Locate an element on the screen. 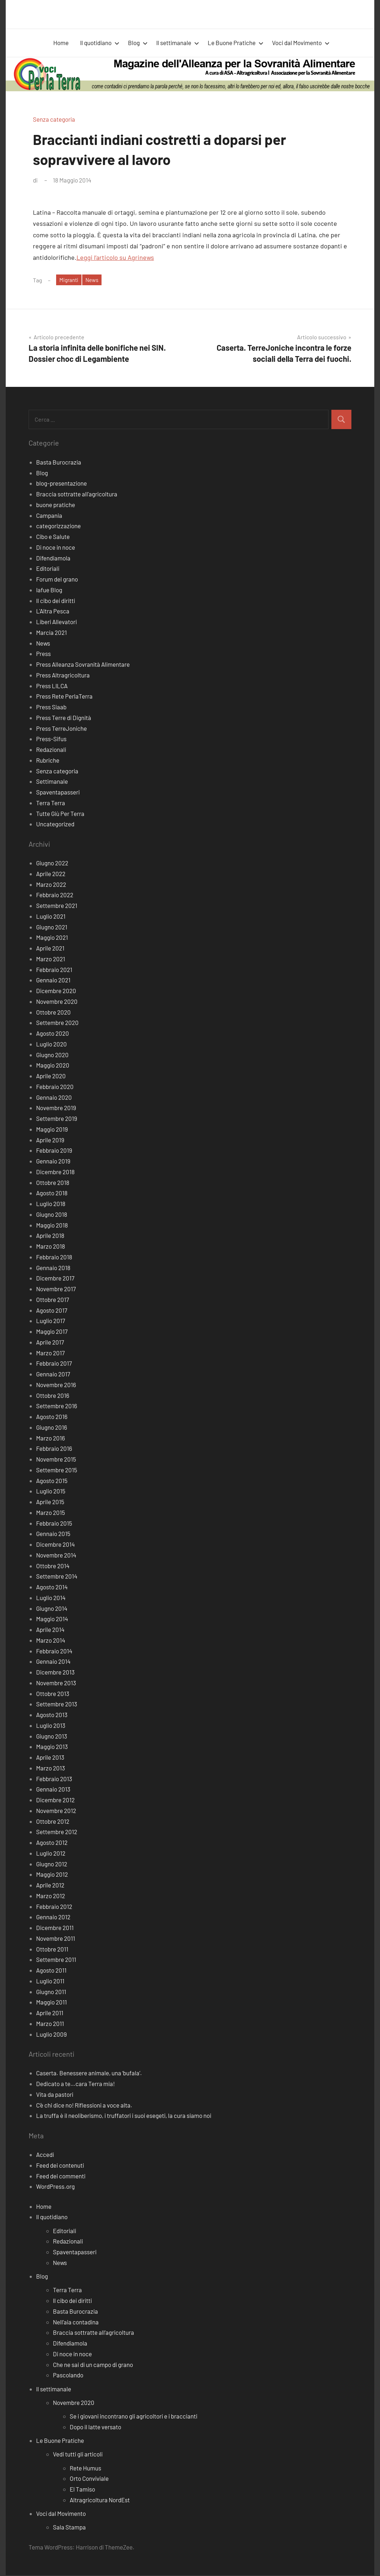 The width and height of the screenshot is (380, 2576). Luglio 2015 is located at coordinates (50, 1491).